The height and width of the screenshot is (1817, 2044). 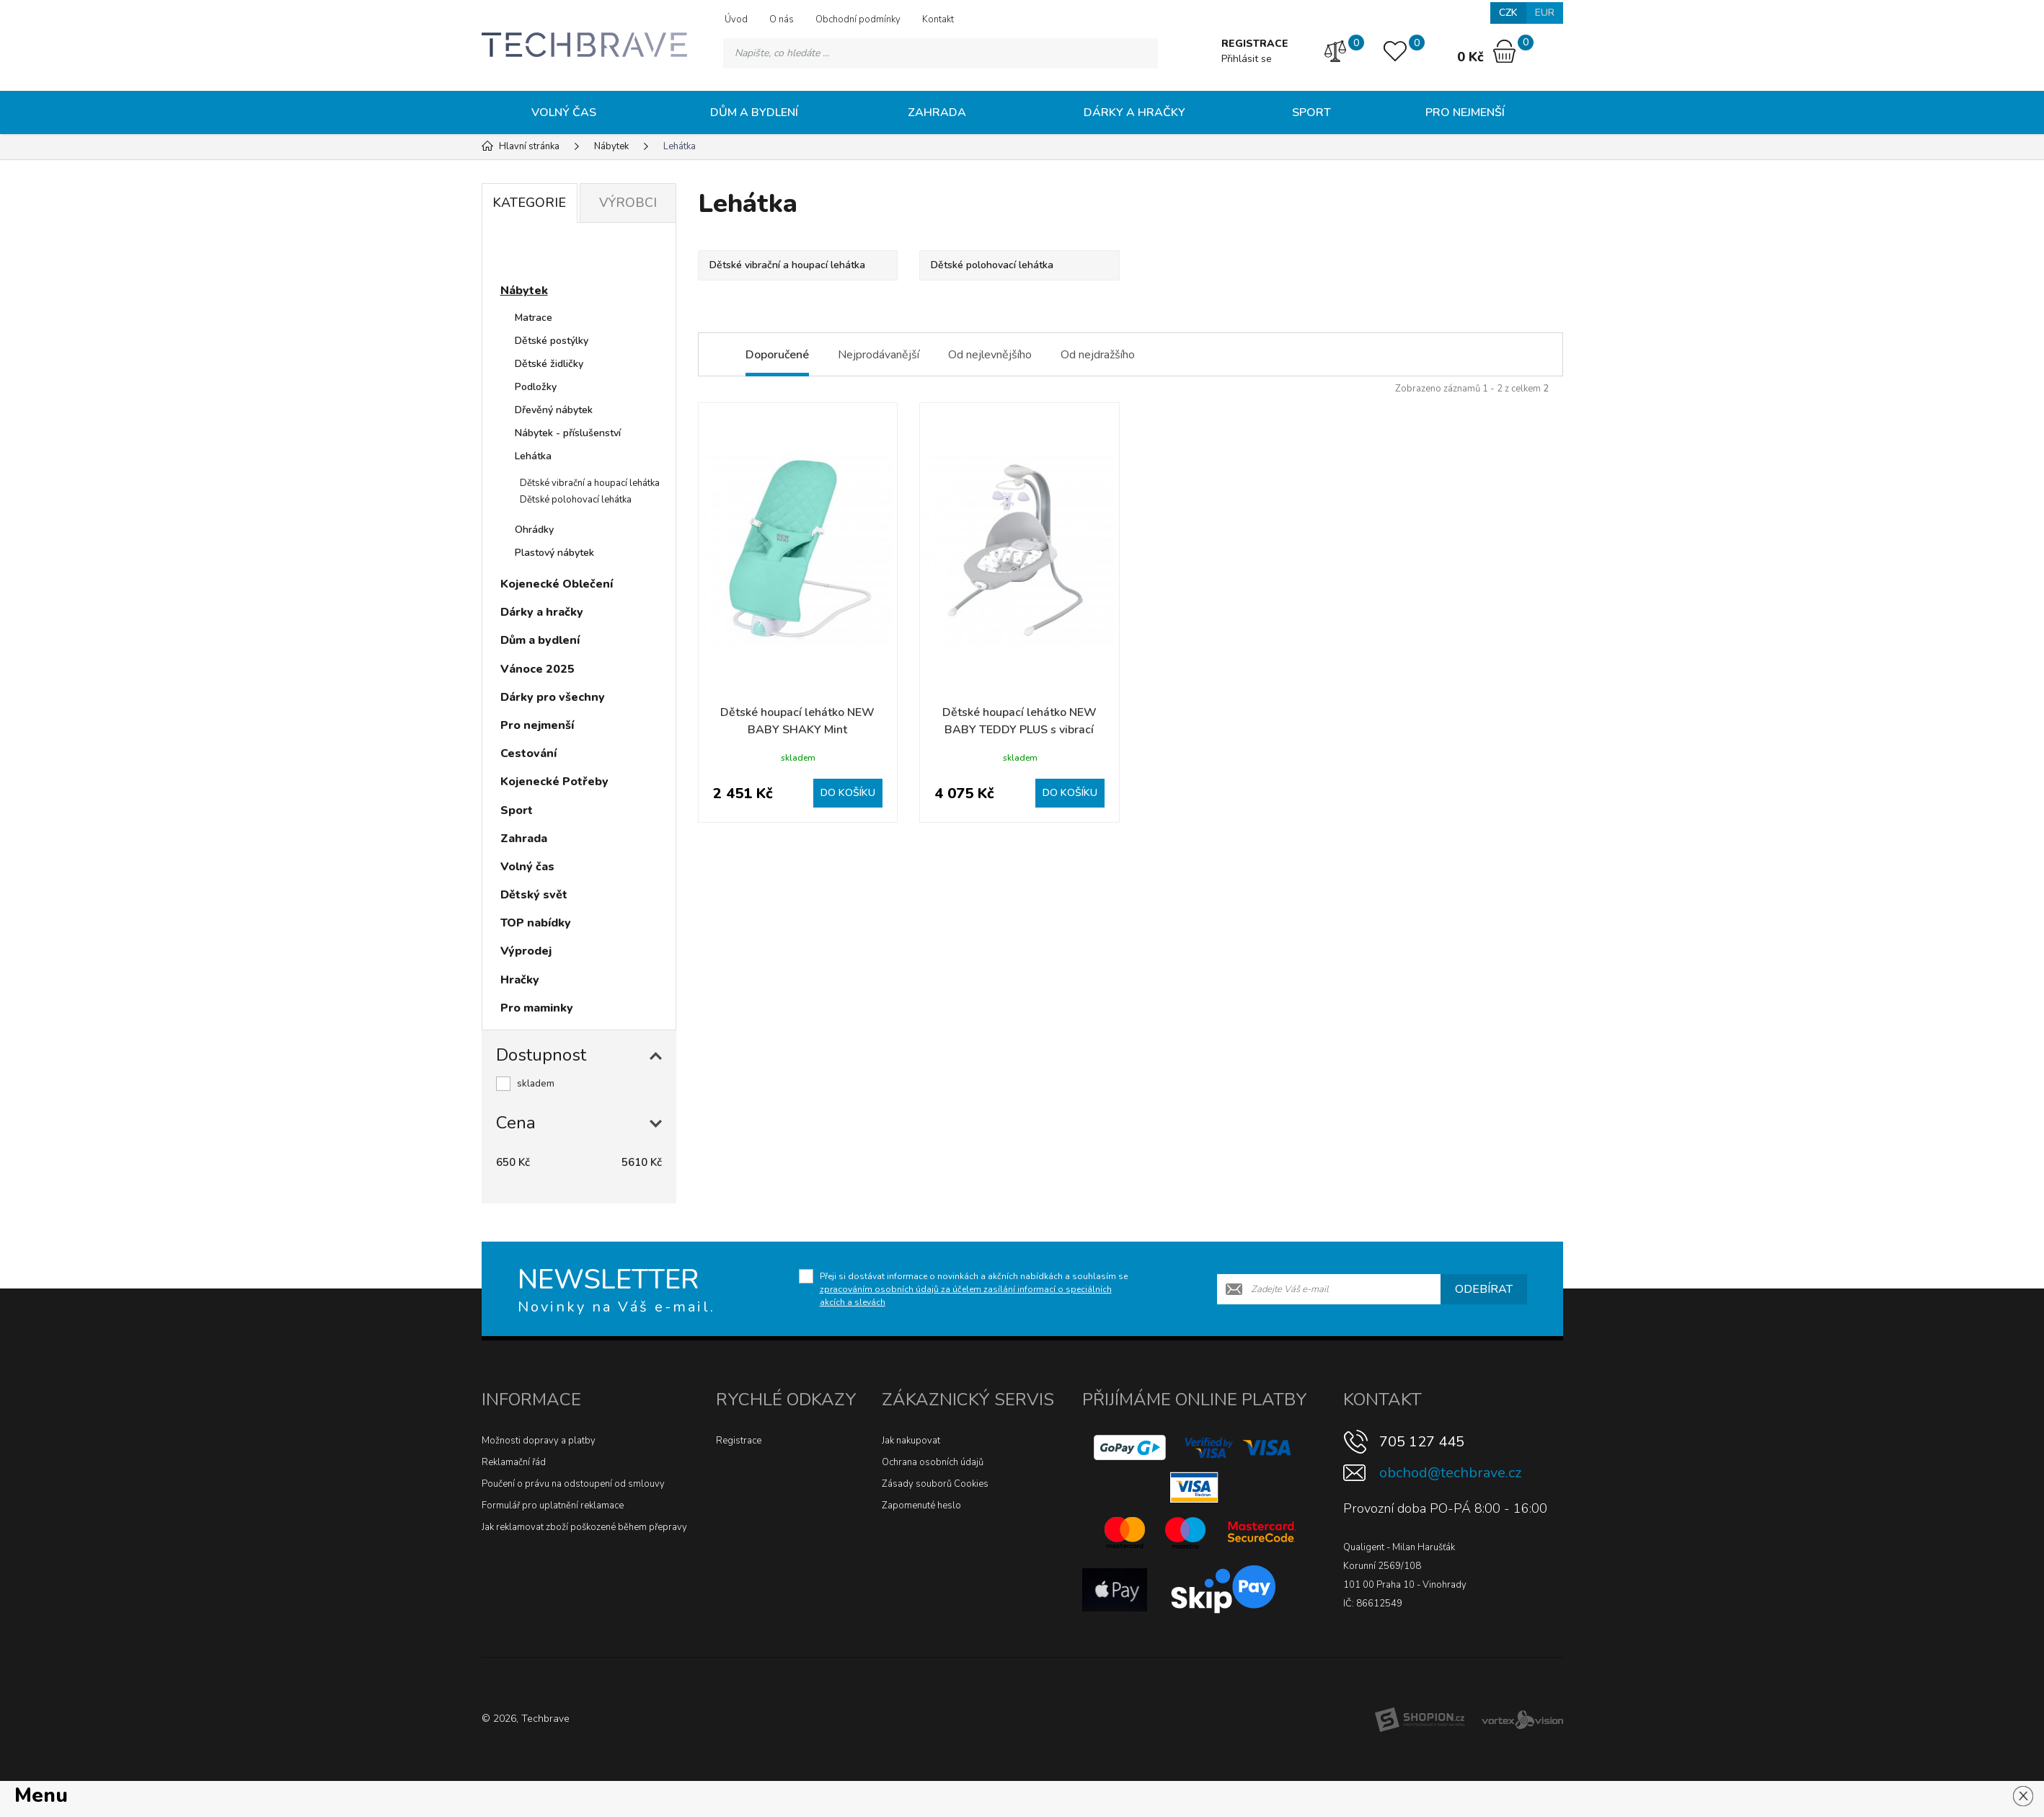 I want to click on Výprodej, so click(x=526, y=951).